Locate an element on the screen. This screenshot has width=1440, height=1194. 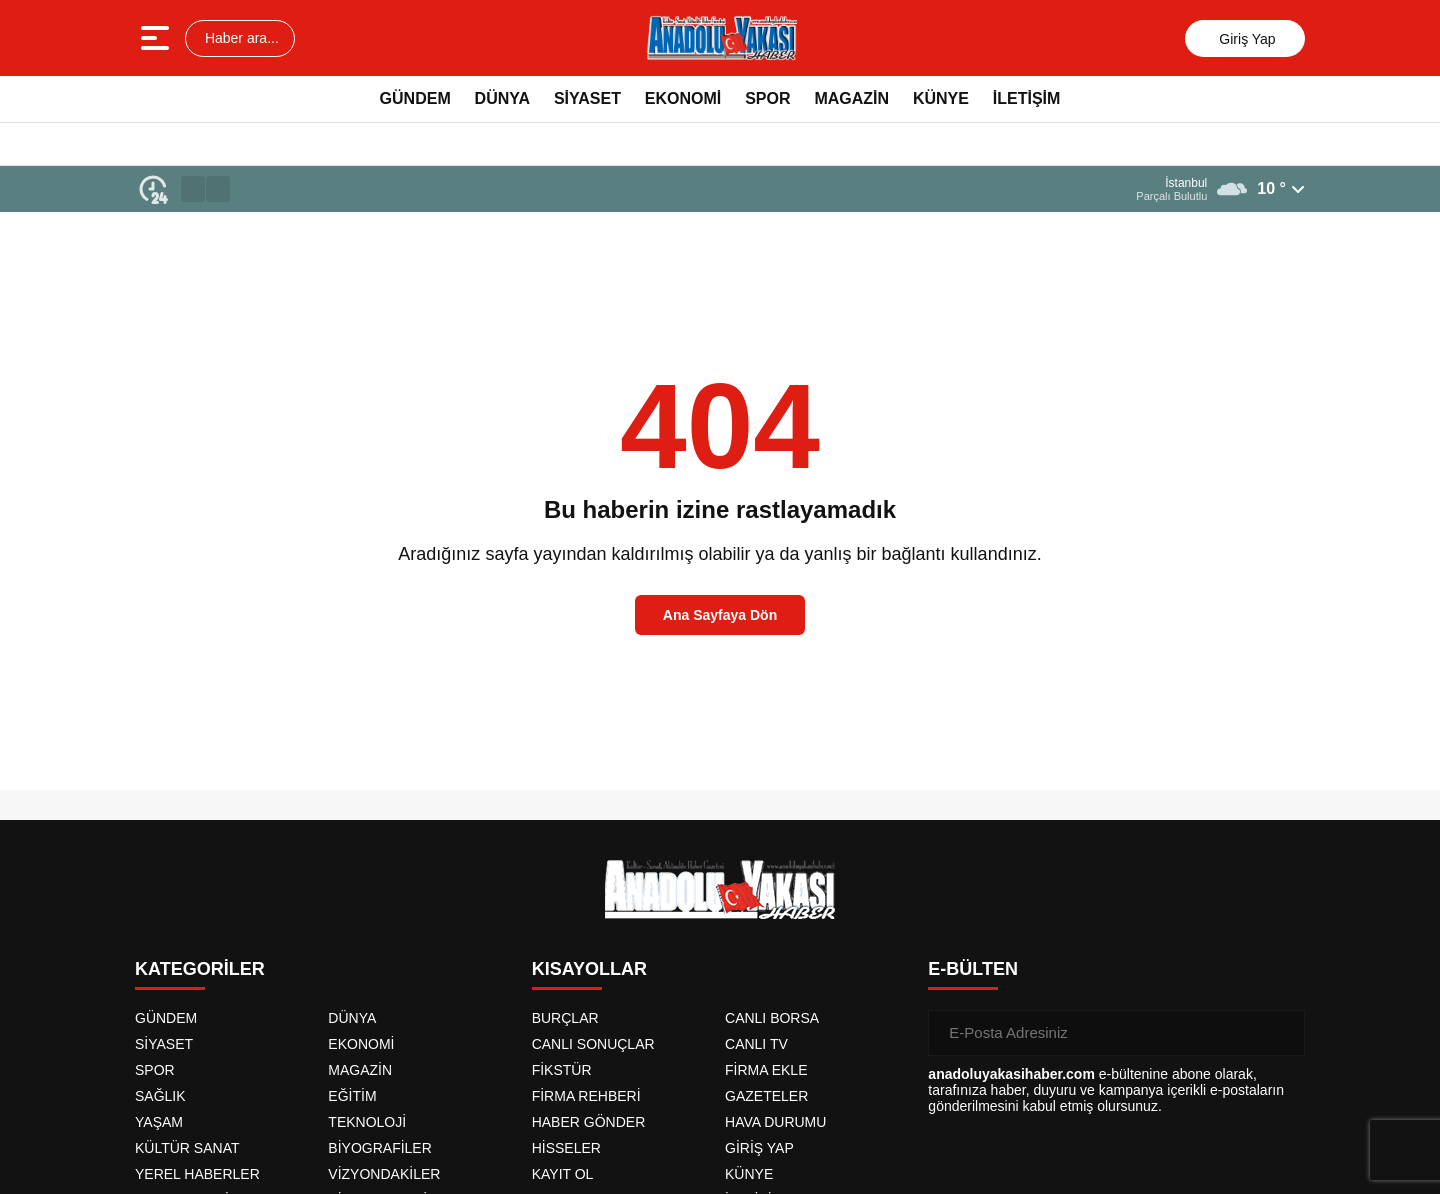
DÜNYA is located at coordinates (502, 98).